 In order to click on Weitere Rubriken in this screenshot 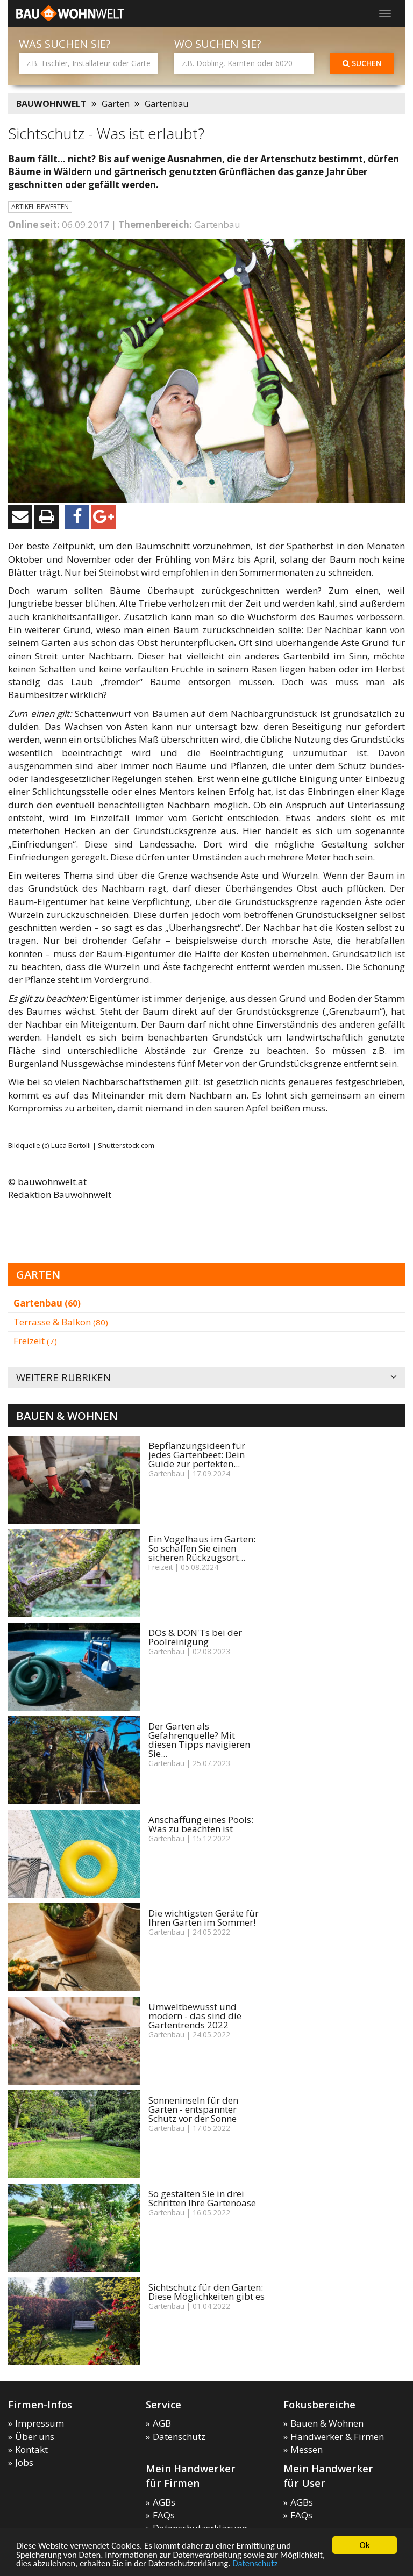, I will do `click(206, 1377)`.